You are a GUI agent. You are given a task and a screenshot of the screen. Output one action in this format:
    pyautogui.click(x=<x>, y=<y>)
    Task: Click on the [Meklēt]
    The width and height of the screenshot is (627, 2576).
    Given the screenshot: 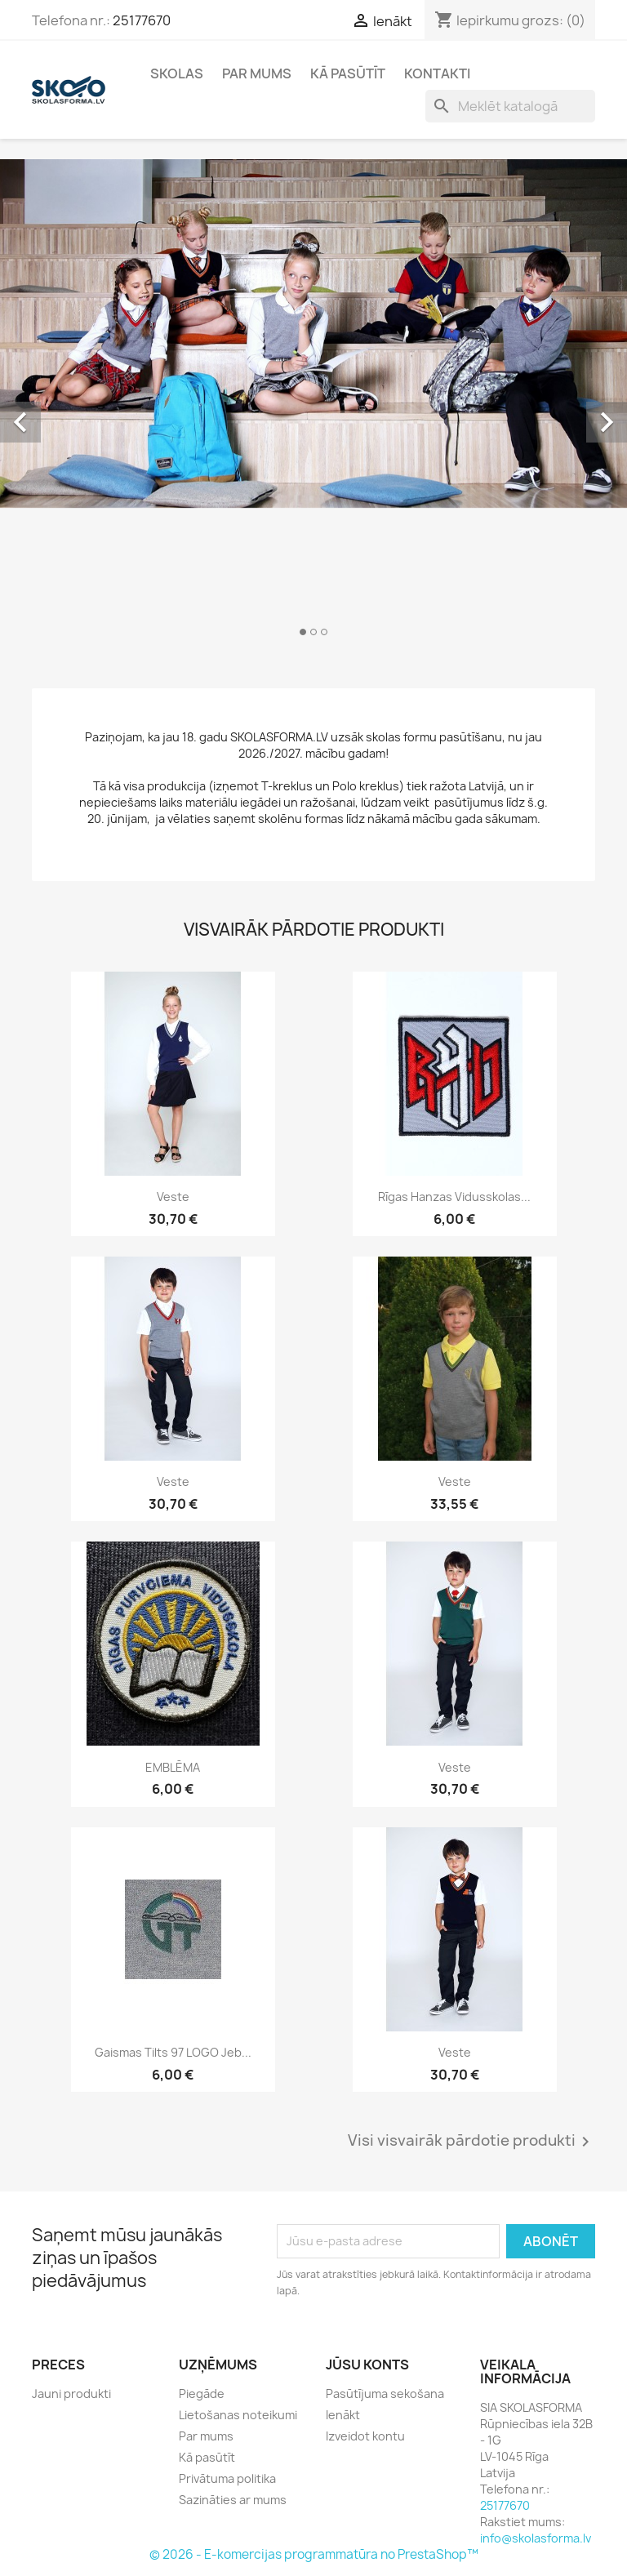 What is the action you would take?
    pyautogui.click(x=510, y=106)
    